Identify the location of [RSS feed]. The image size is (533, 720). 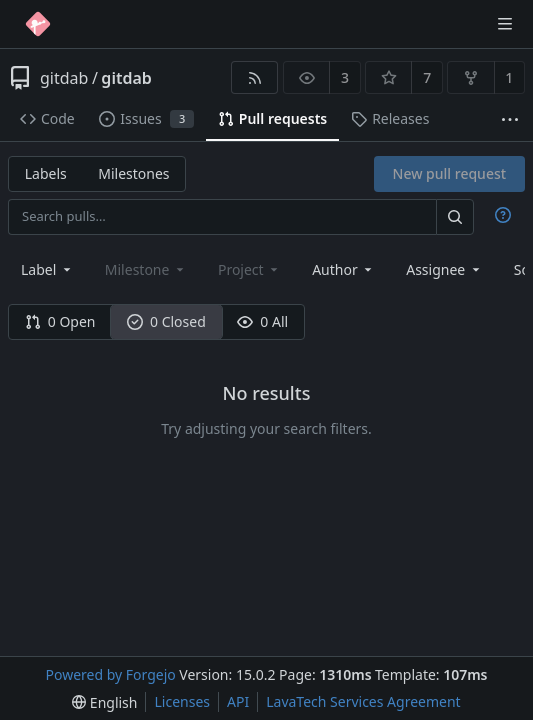
(254, 77).